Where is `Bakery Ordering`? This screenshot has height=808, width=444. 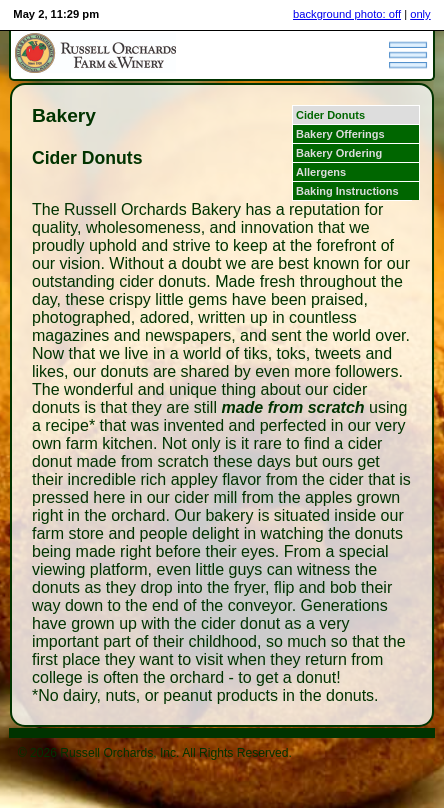 Bakery Ordering is located at coordinates (339, 153).